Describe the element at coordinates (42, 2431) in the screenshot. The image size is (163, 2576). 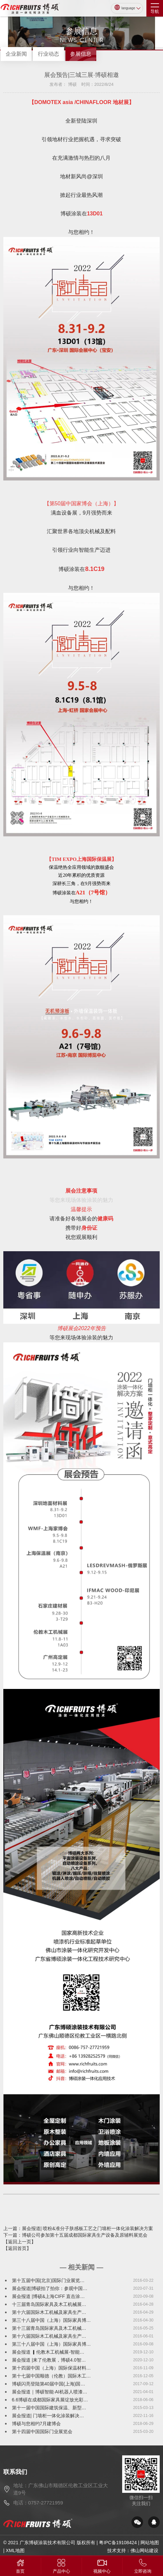
I see `第十四届中国国际门业展览会` at that location.